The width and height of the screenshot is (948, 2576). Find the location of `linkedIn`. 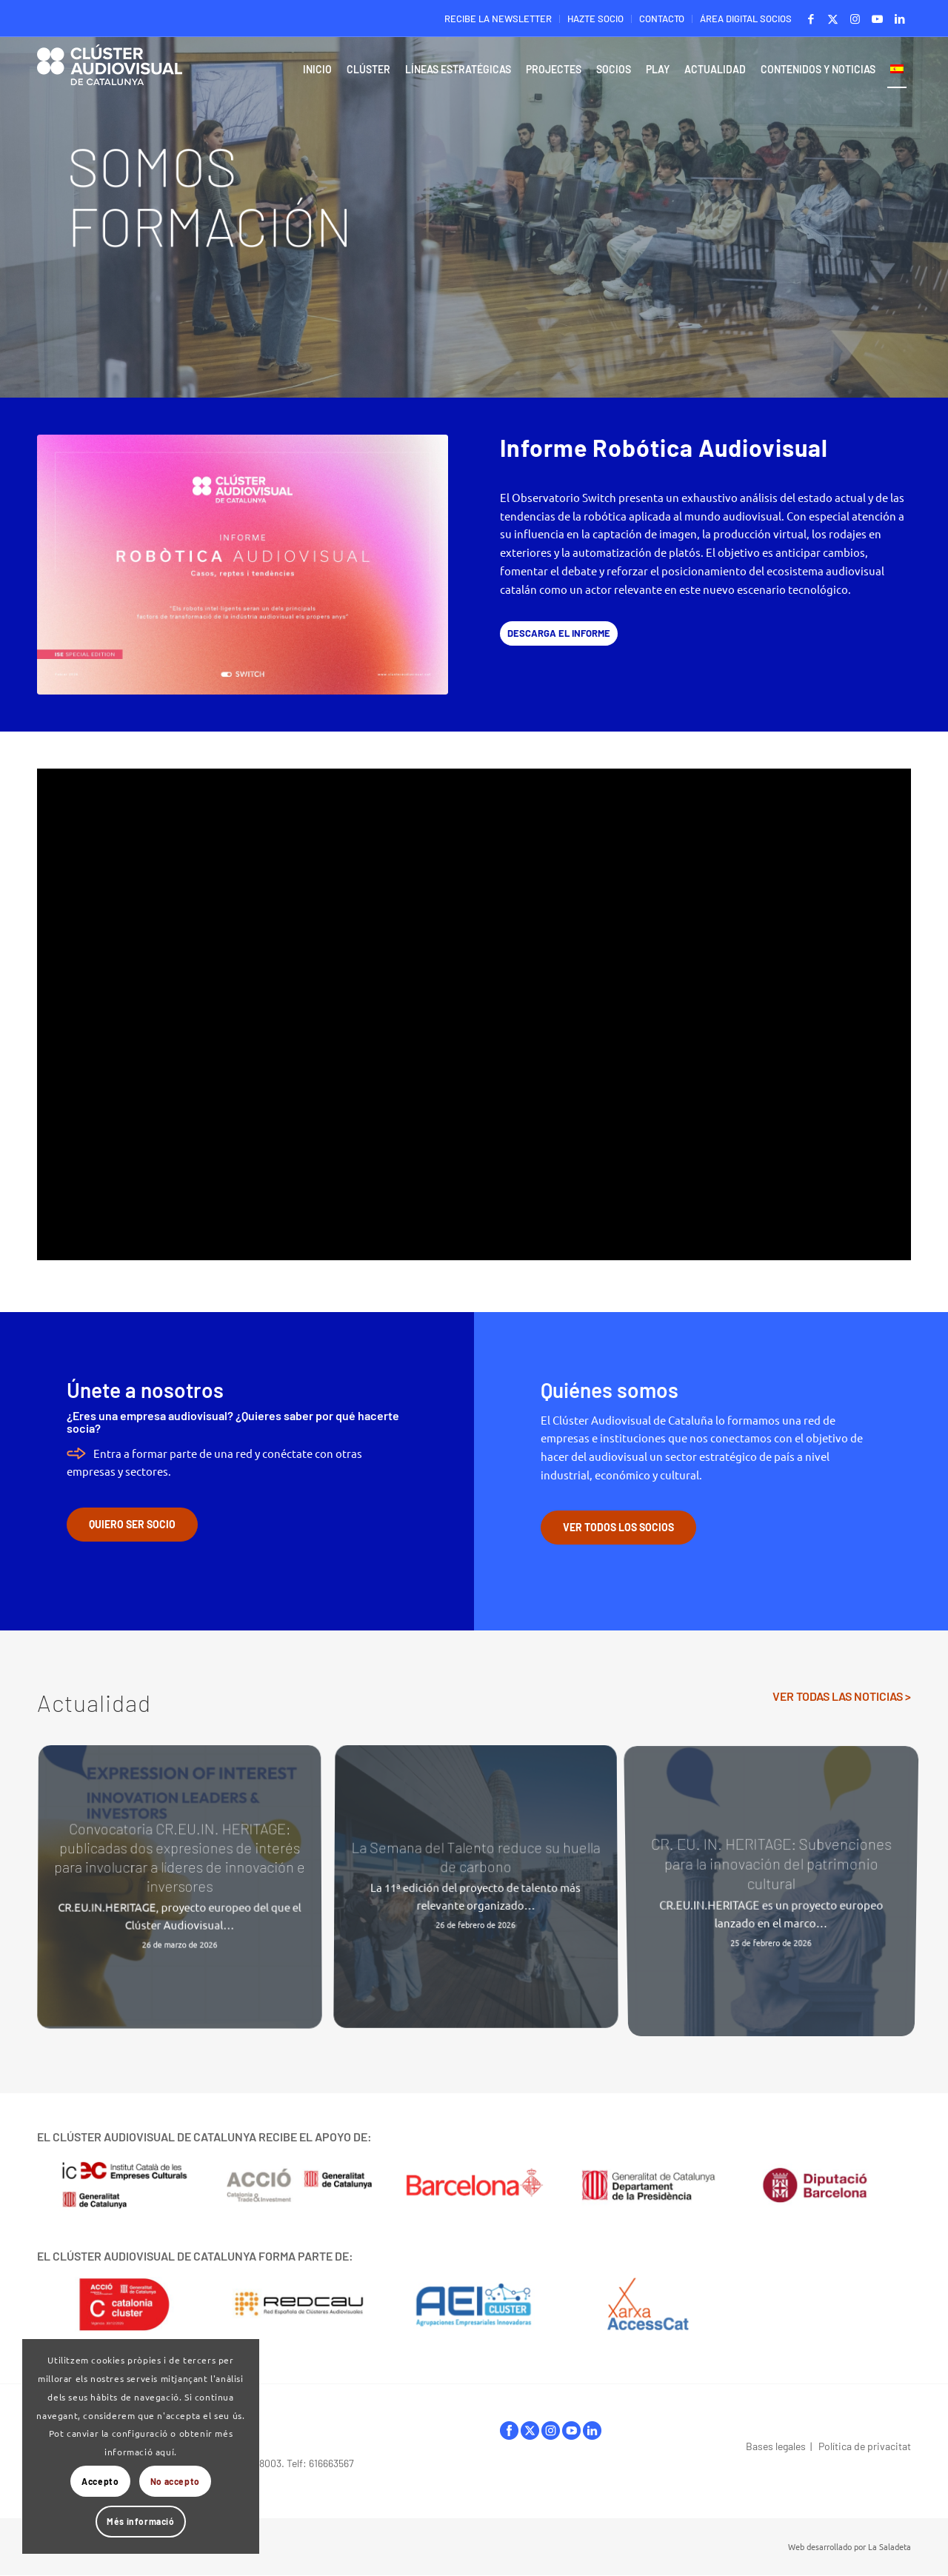

linkedIn is located at coordinates (592, 2430).